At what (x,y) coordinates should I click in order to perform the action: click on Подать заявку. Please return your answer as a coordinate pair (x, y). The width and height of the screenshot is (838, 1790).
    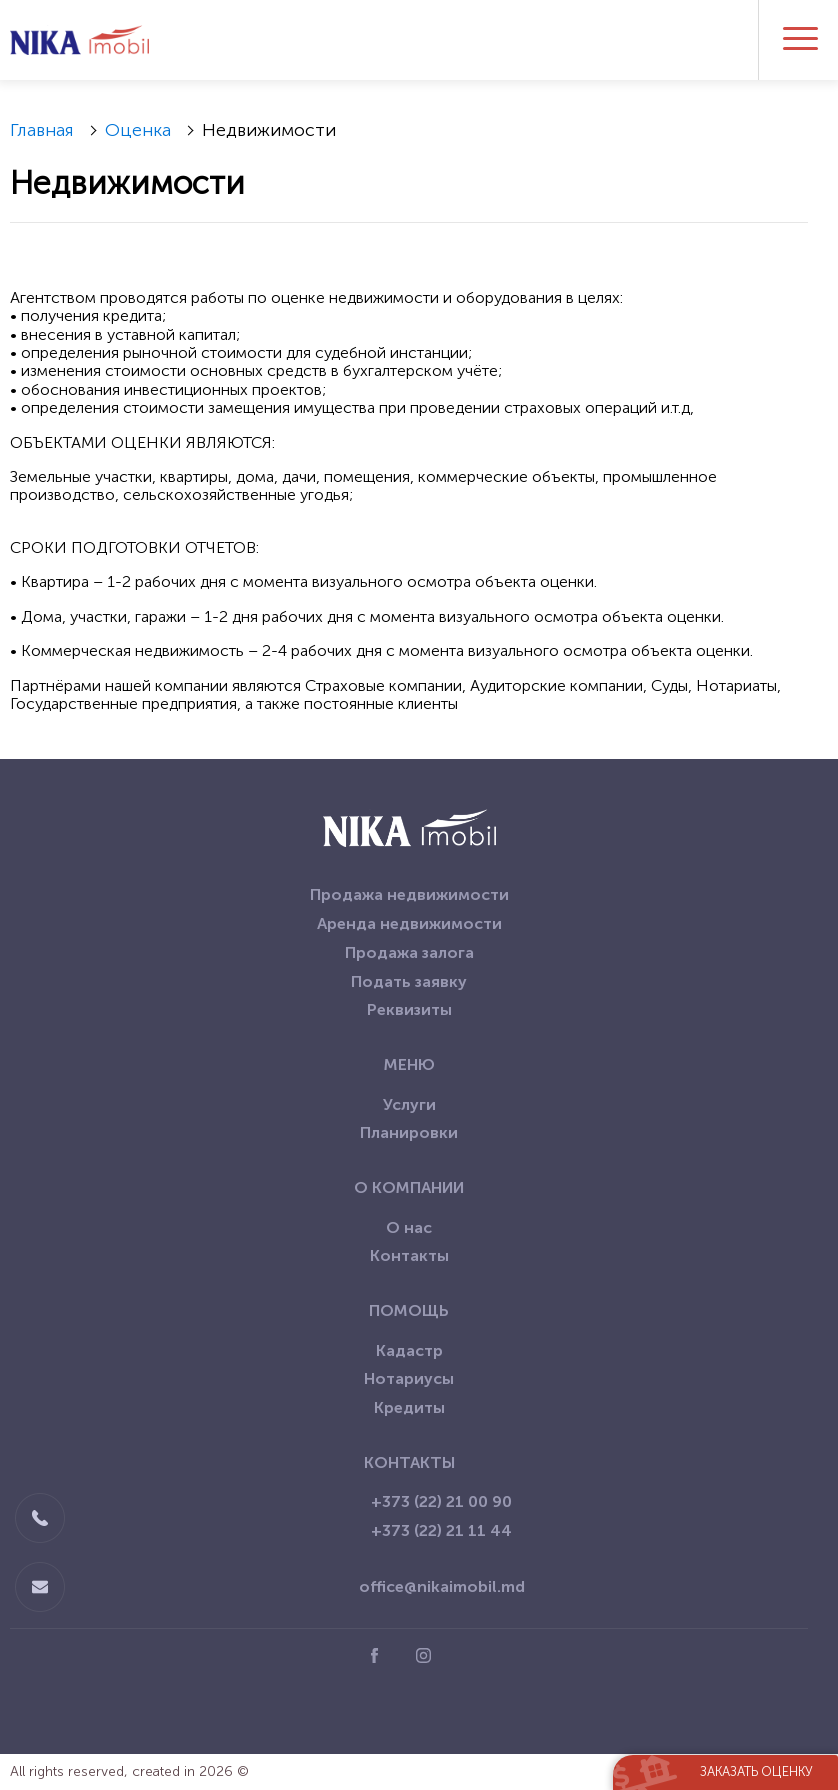
    Looking at the image, I should click on (409, 981).